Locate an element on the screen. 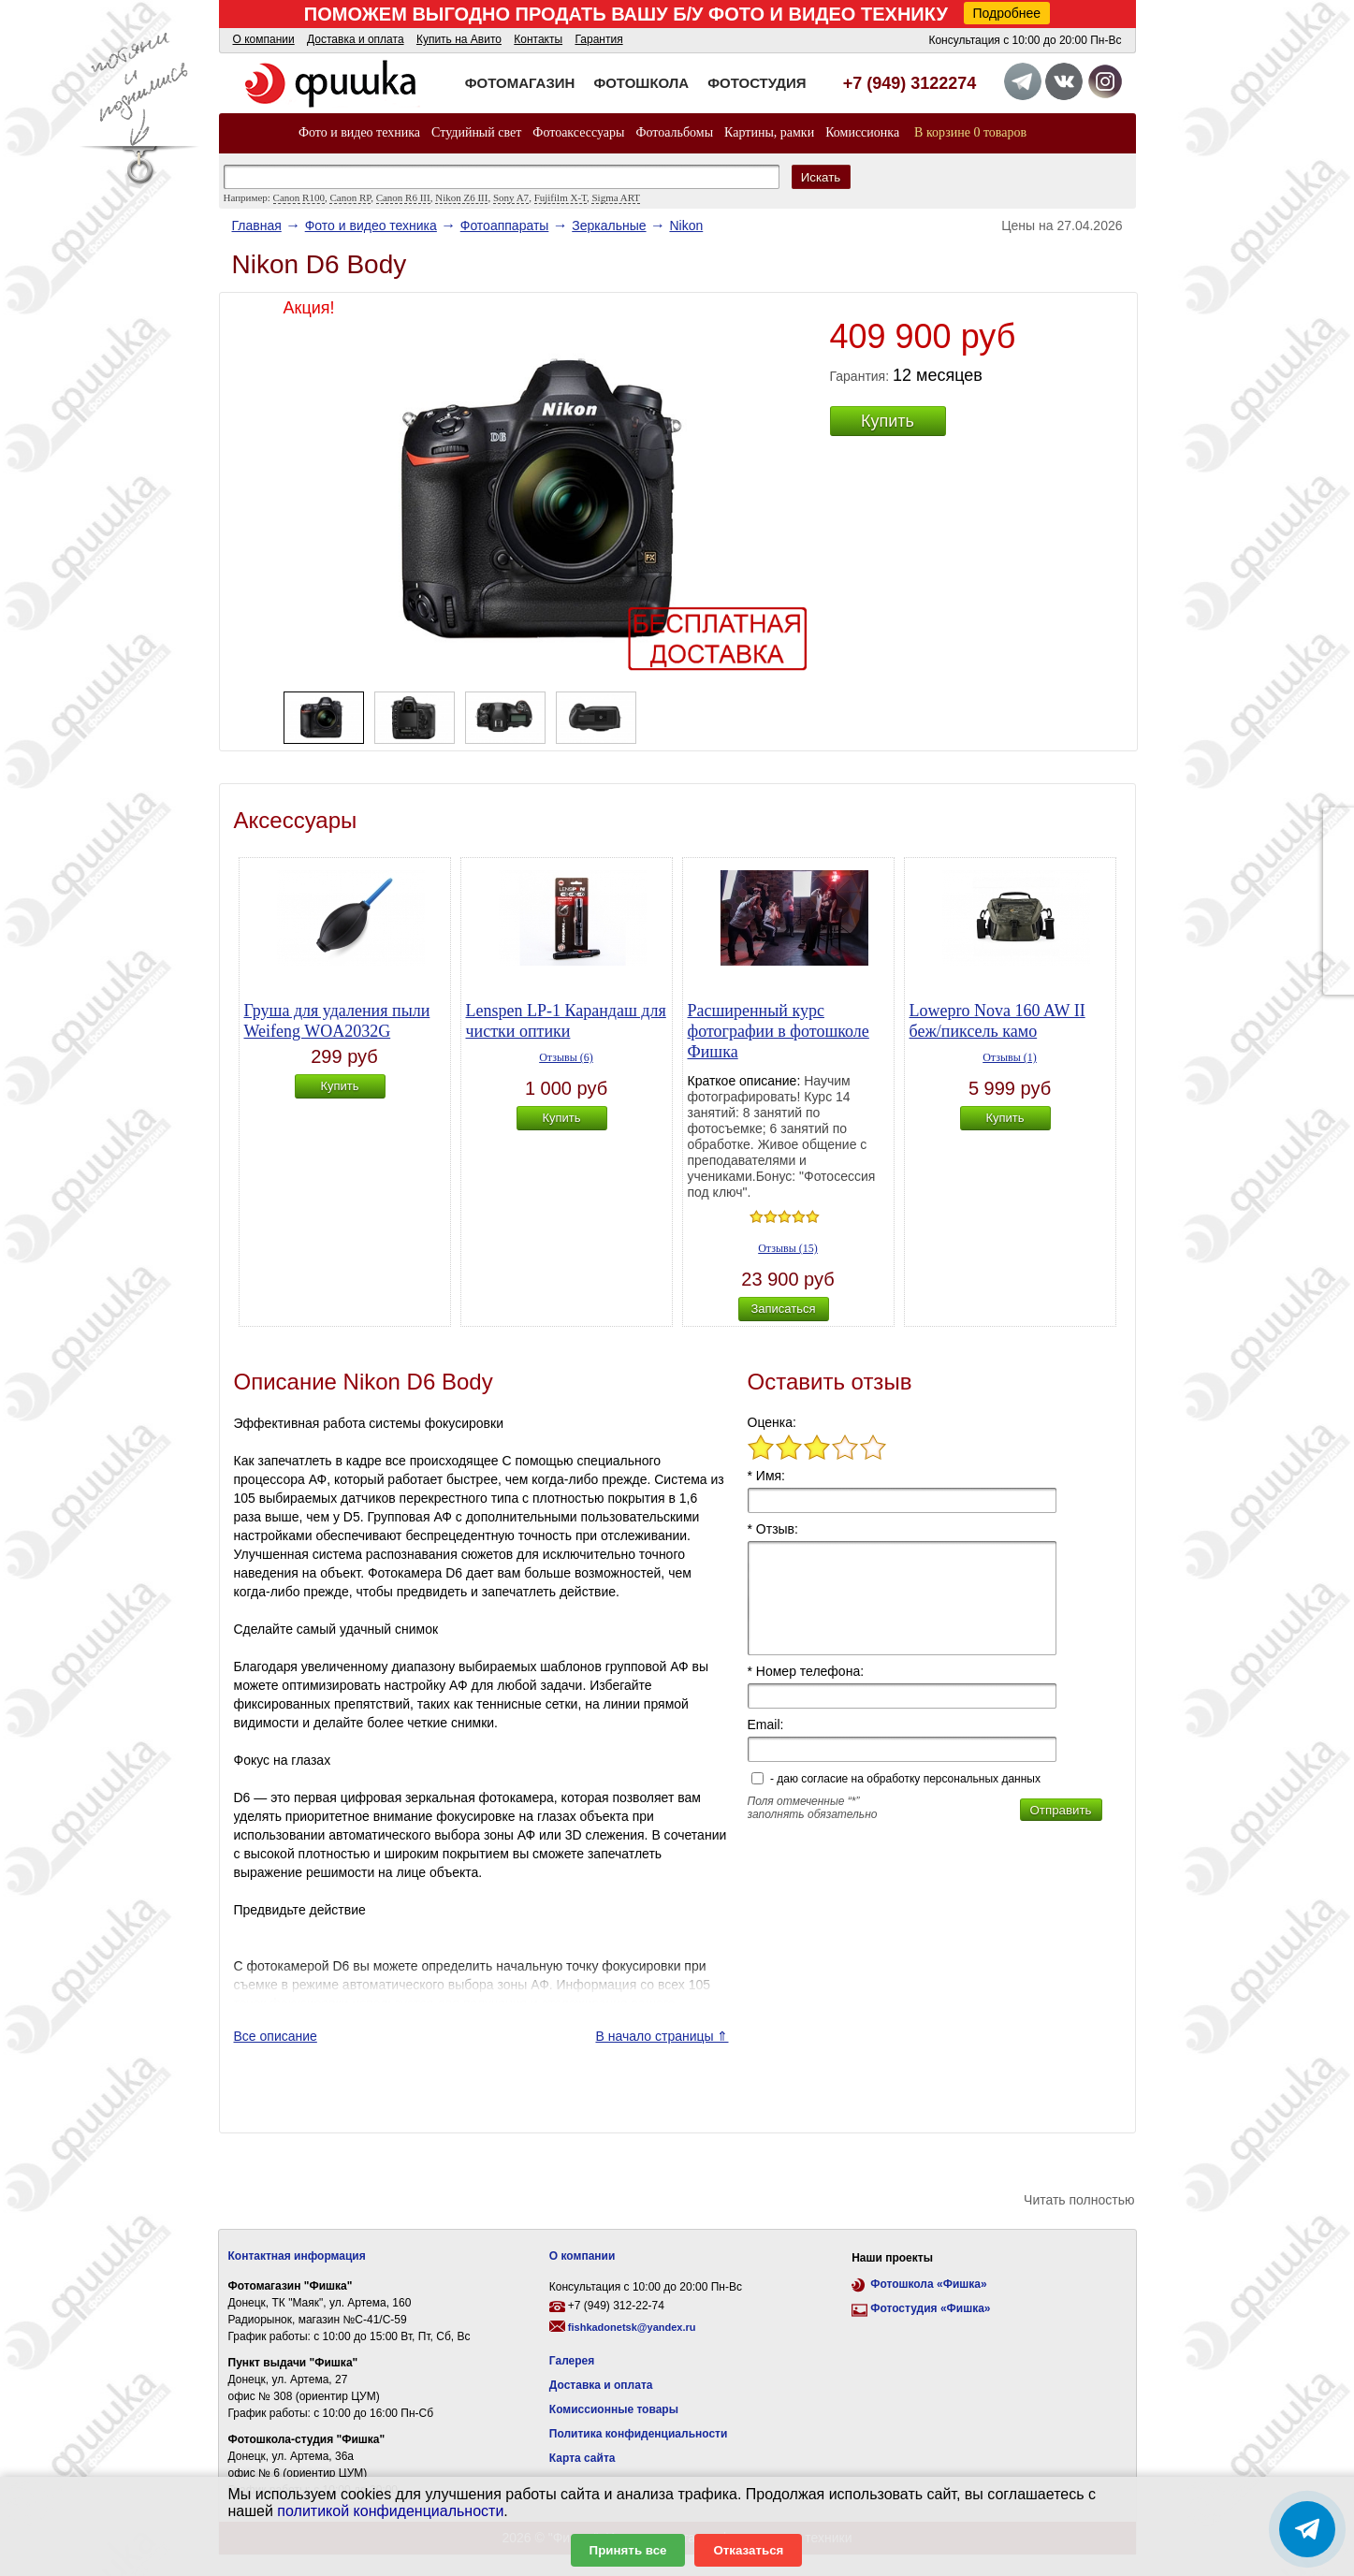 The height and width of the screenshot is (2576, 1354). Lowepro Nova 160 AW II беж/пиксель камо is located at coordinates (997, 1021).